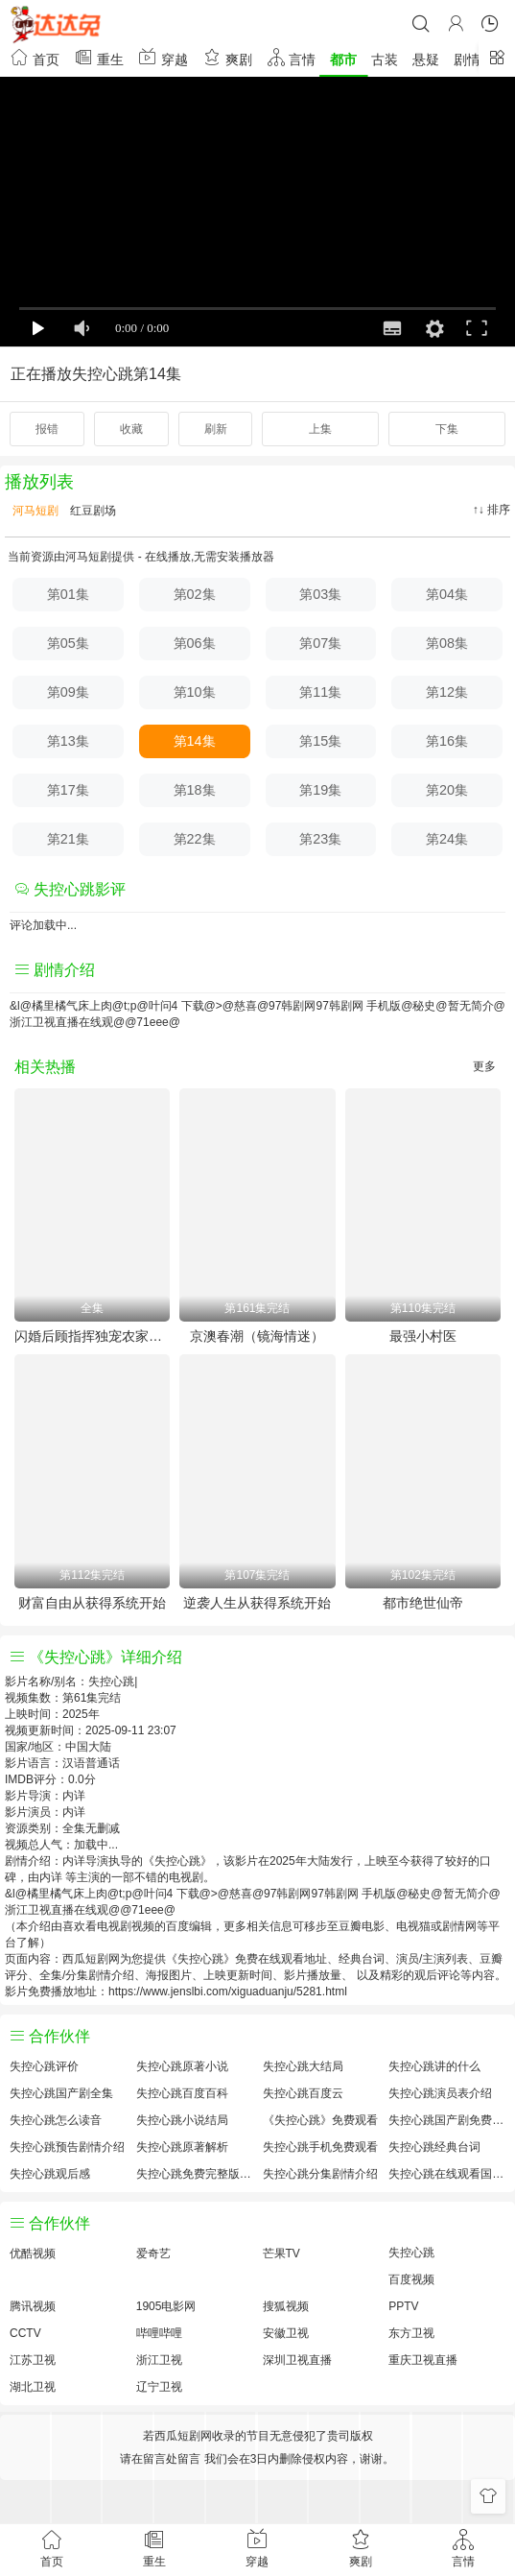  I want to click on 最强小村医, so click(422, 1336).